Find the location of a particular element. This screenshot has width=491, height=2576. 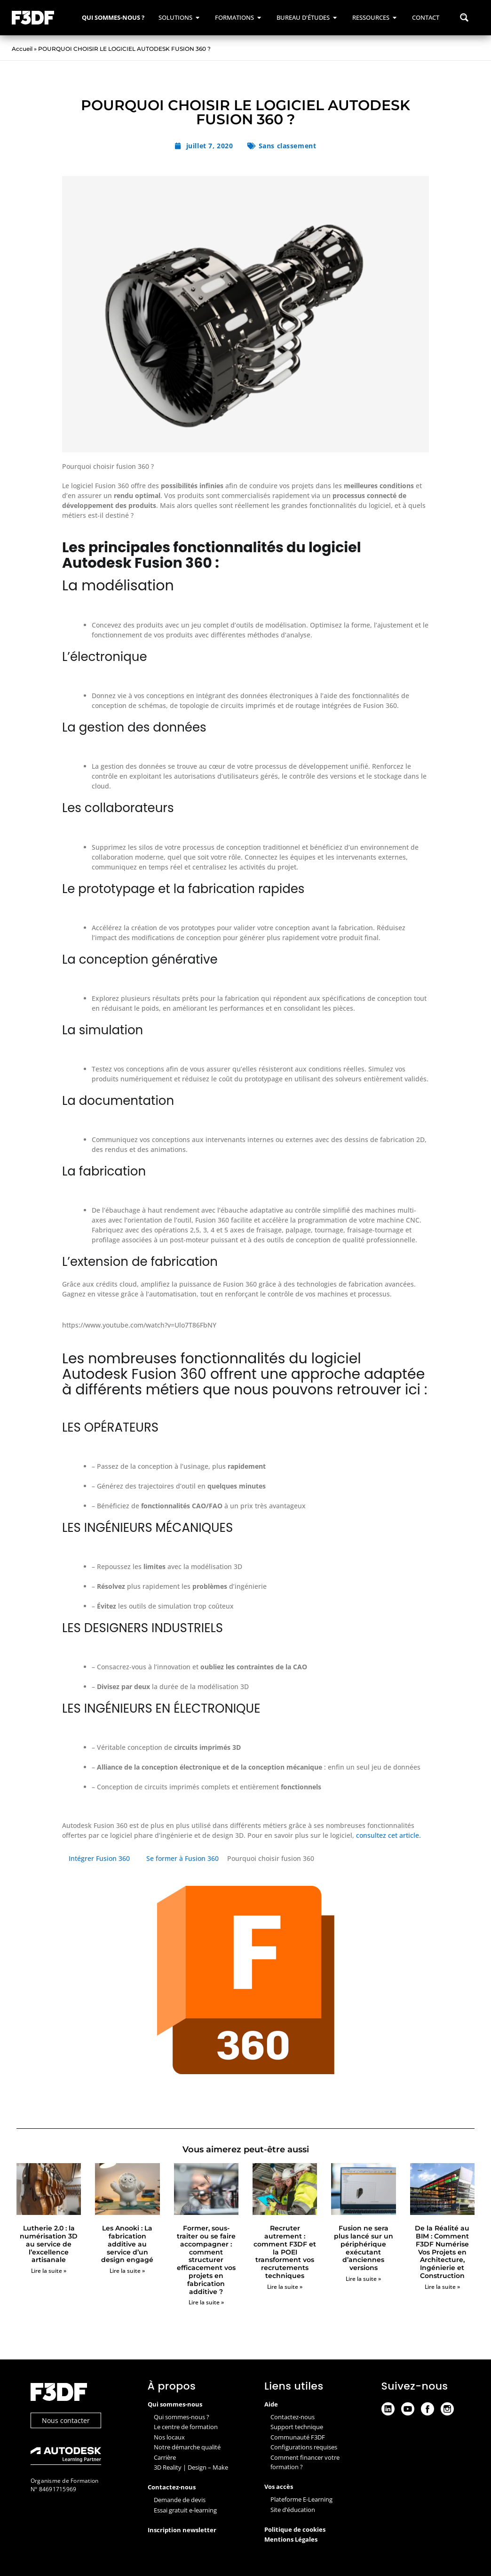

Essai gratuit e-learning is located at coordinates (185, 2510).